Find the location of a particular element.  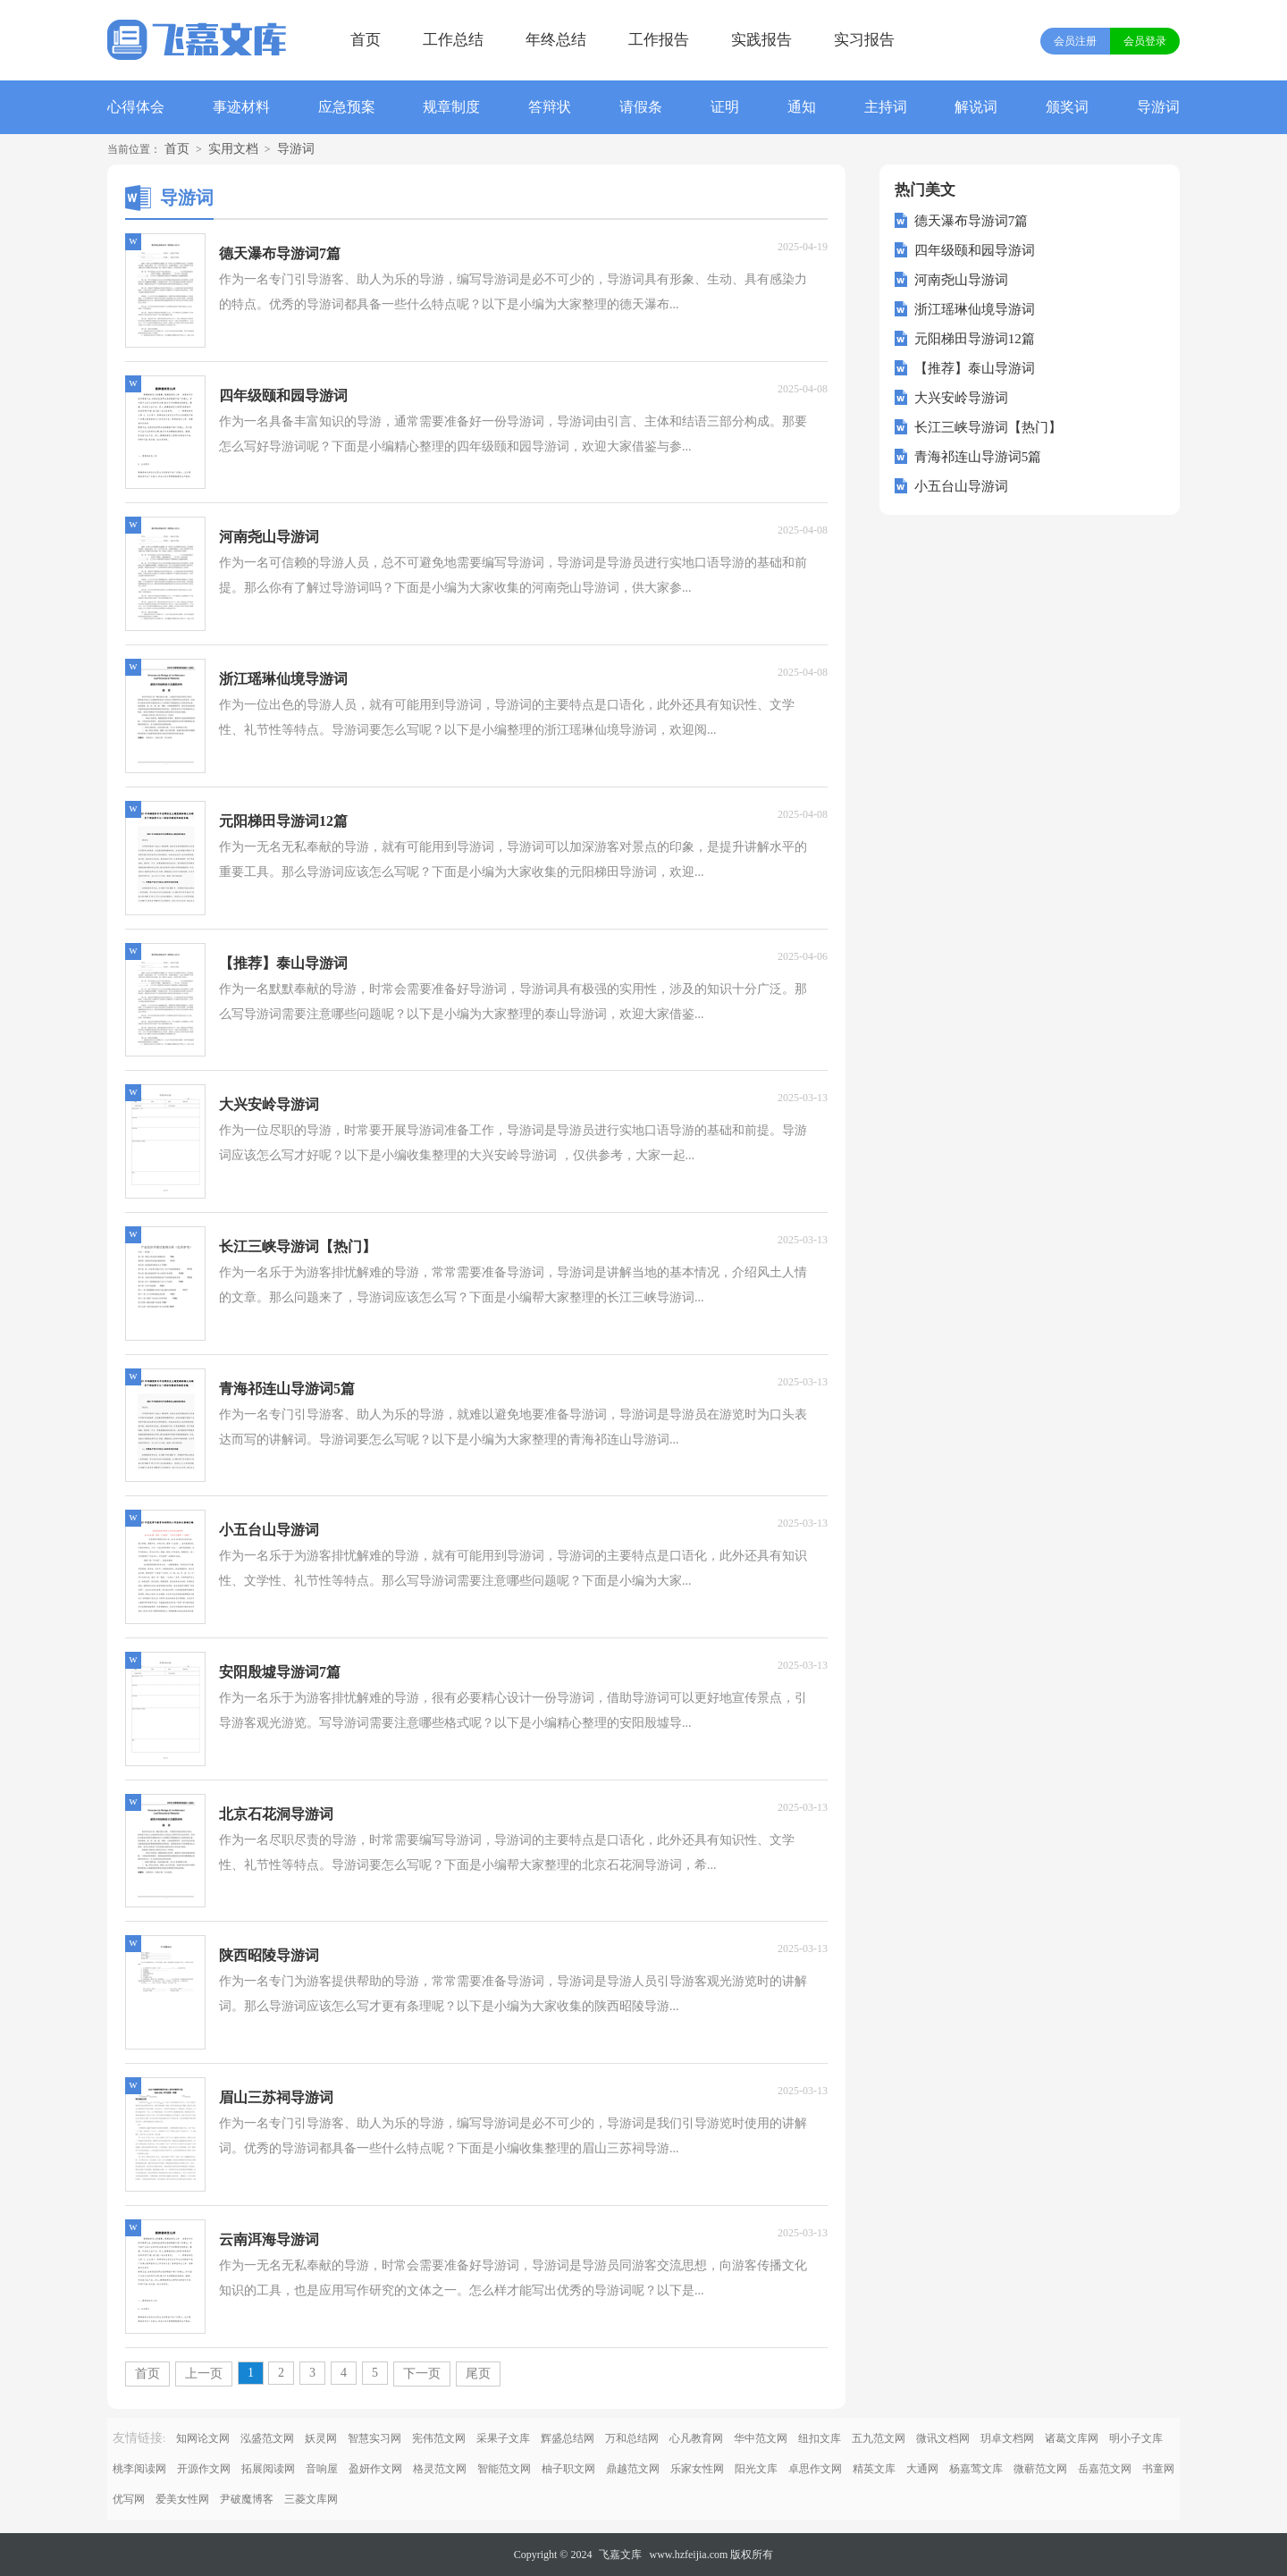

大兴安岭导游词 is located at coordinates (961, 398).